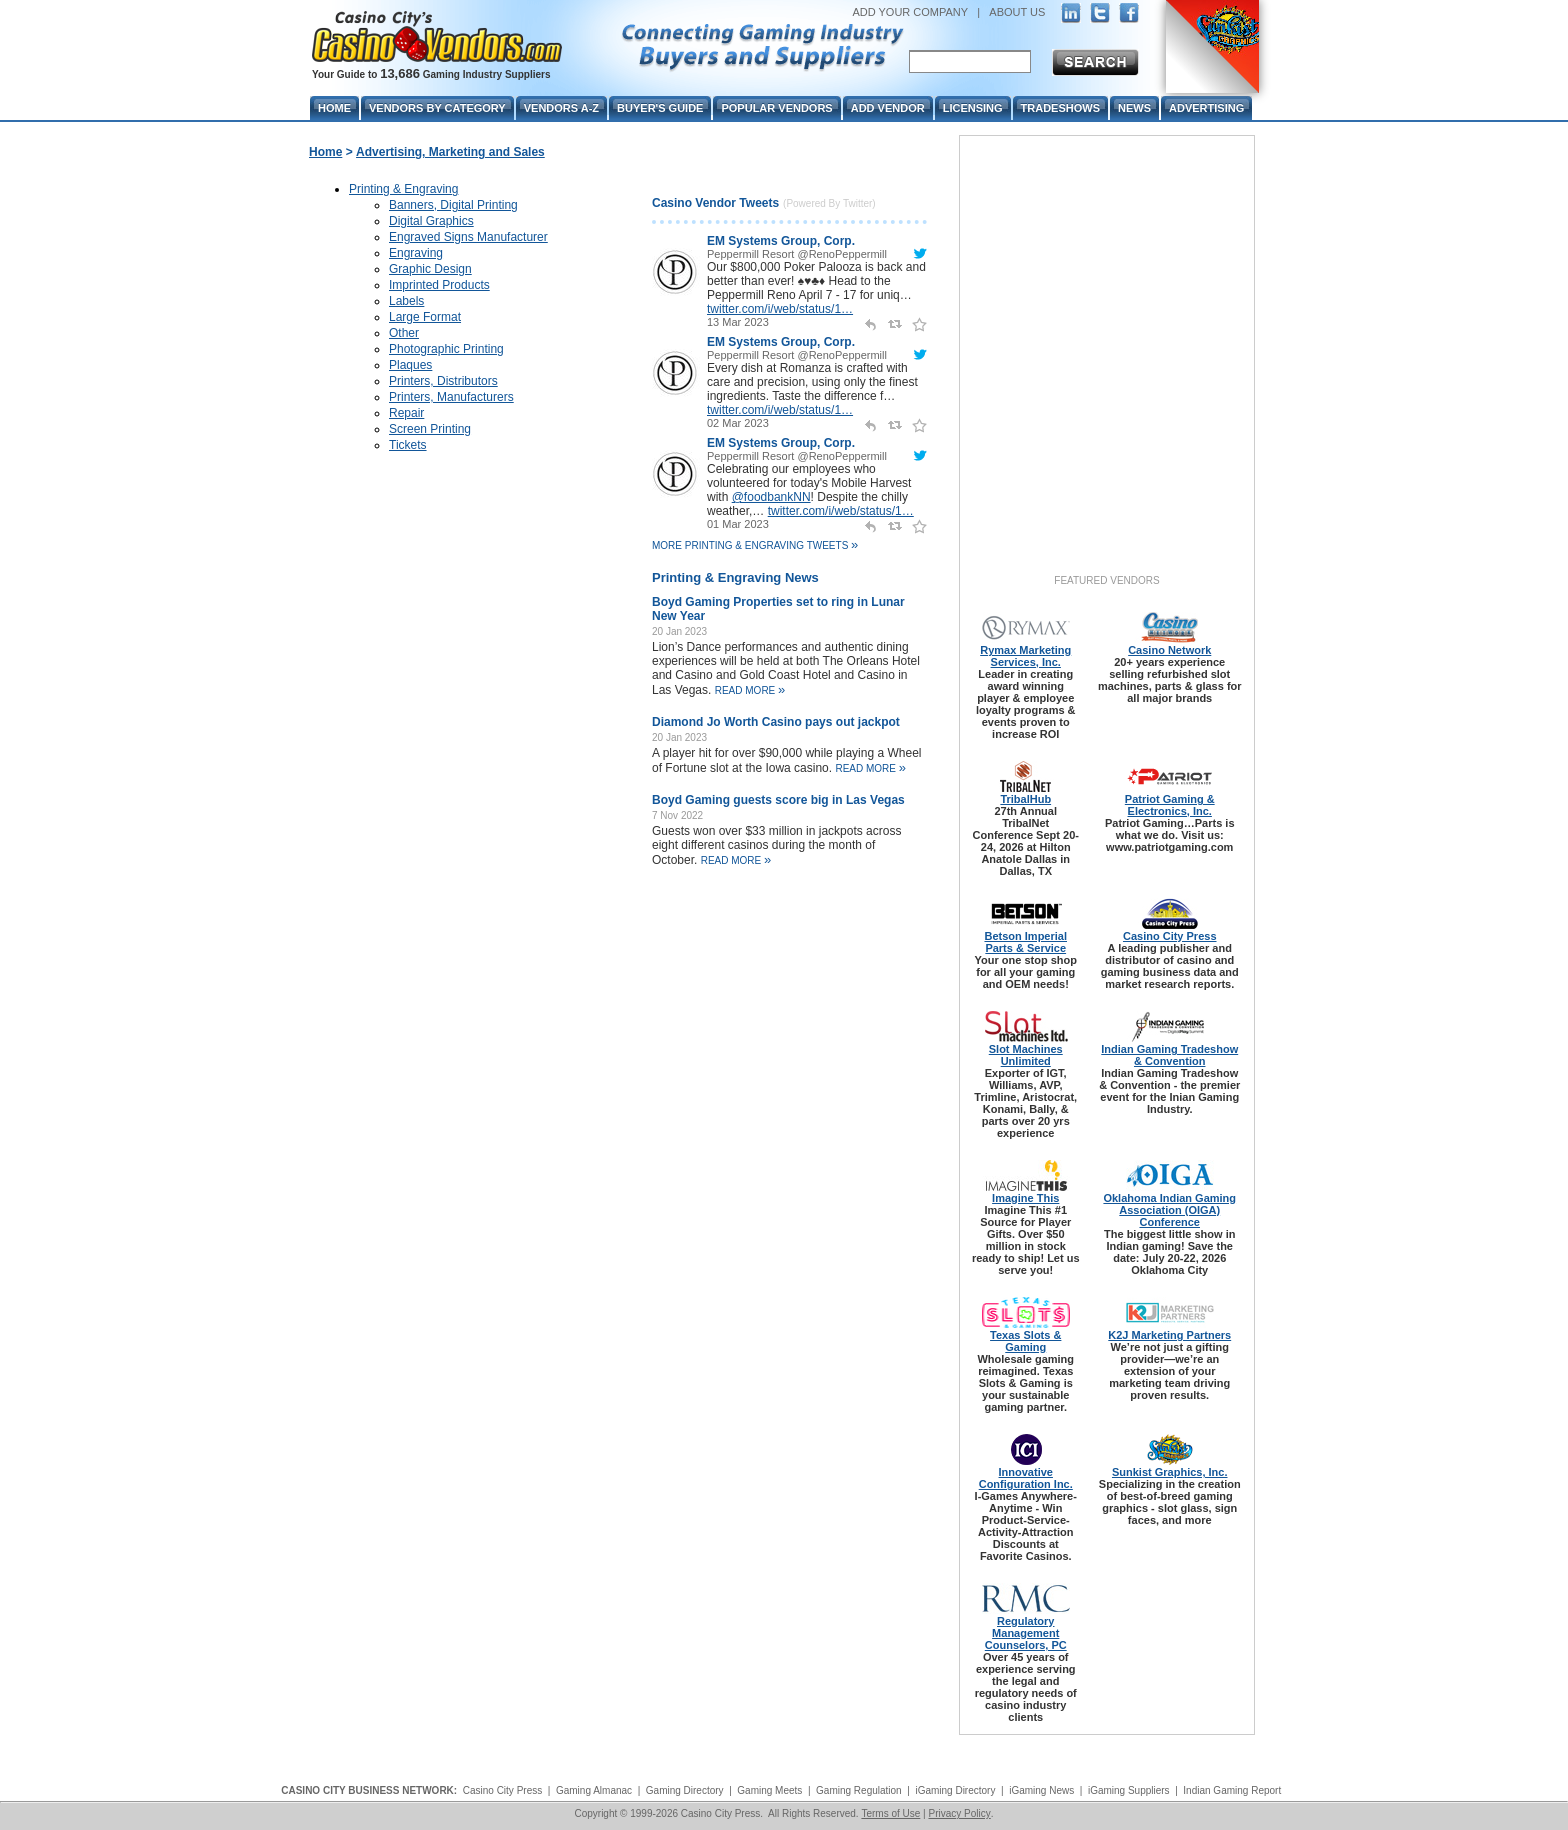 This screenshot has width=1568, height=1830. Describe the element at coordinates (446, 349) in the screenshot. I see `Photographic Printing` at that location.